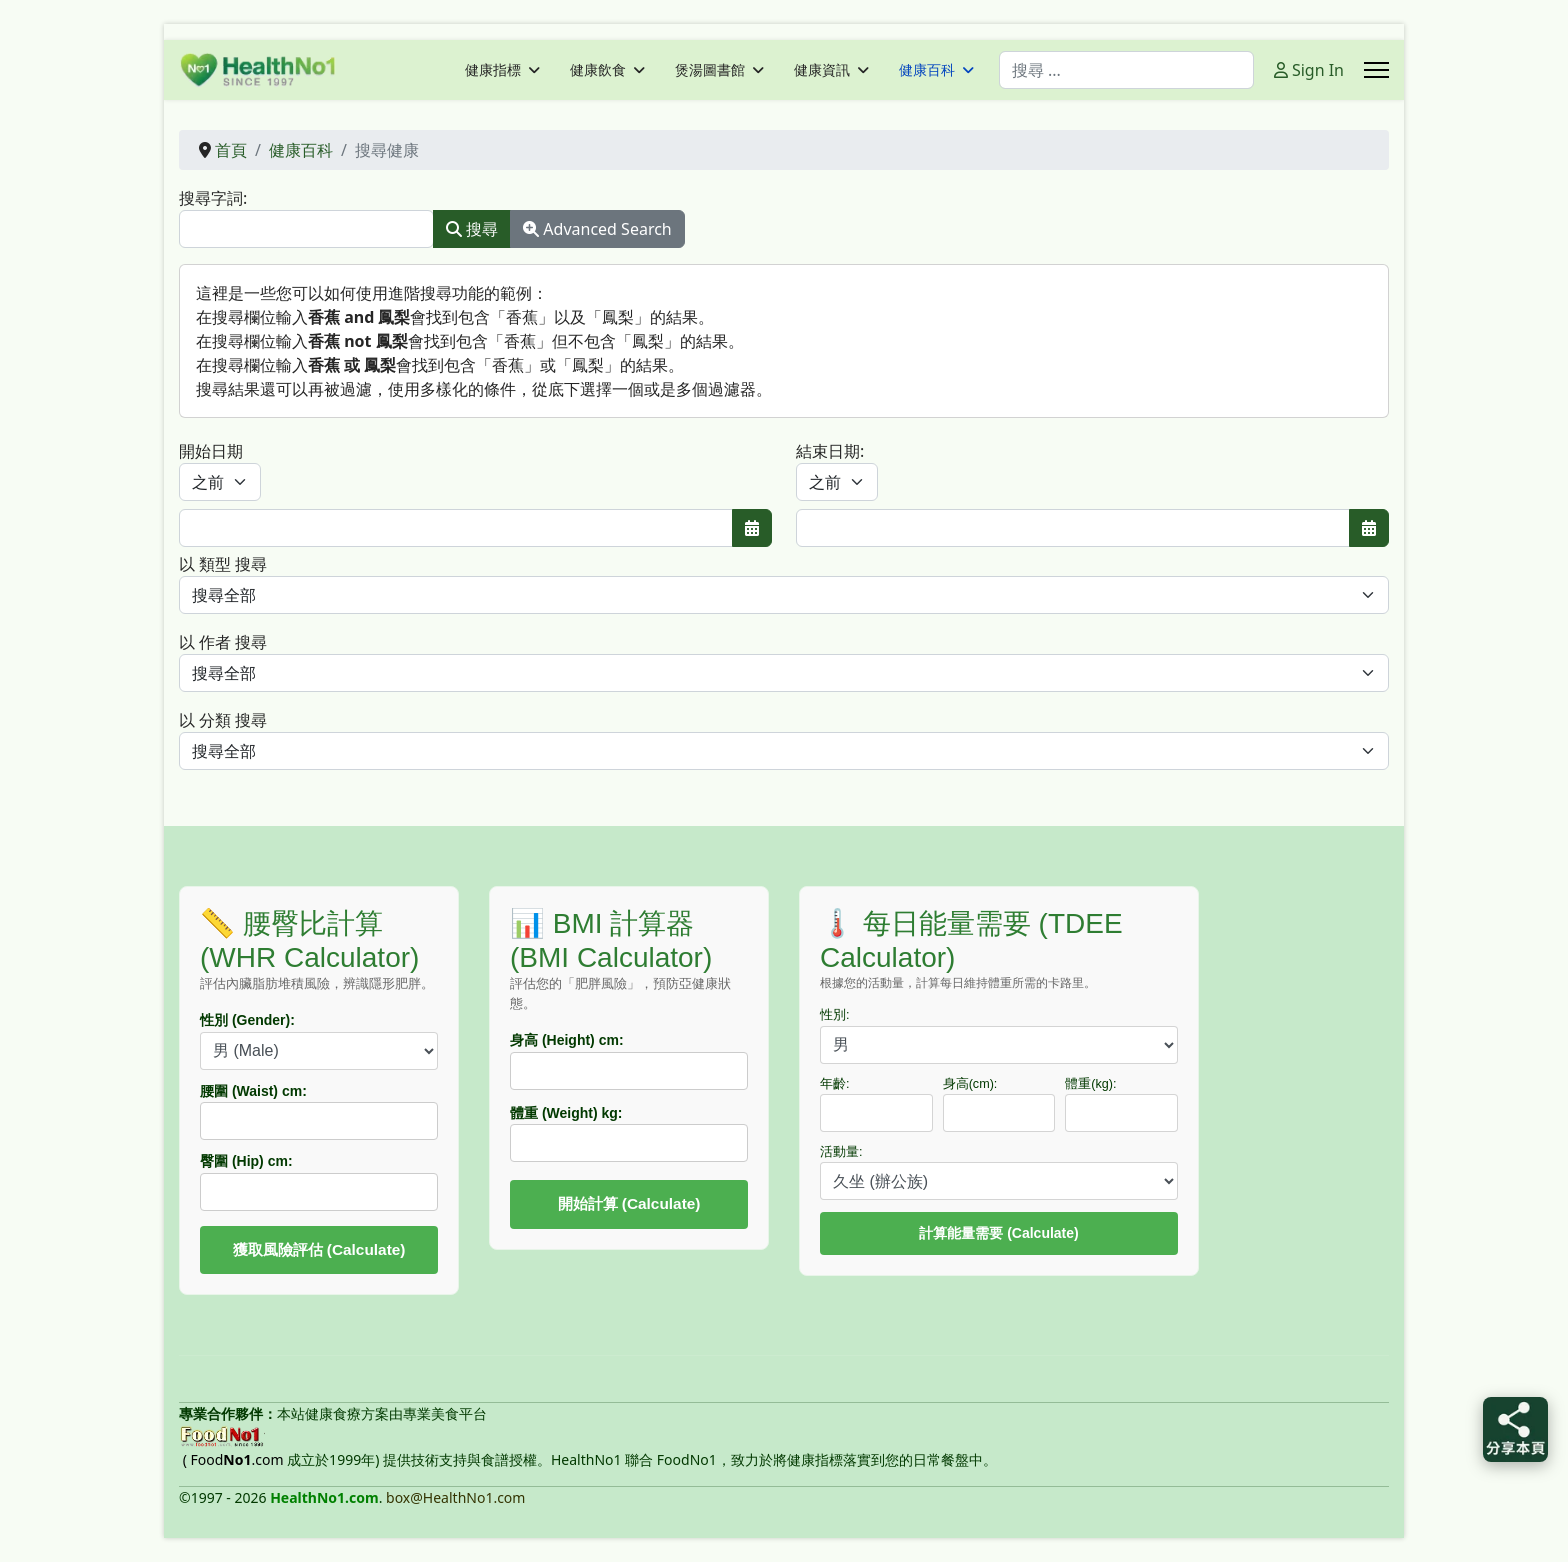 The height and width of the screenshot is (1562, 1568). I want to click on box@HealthNo1.com, so click(455, 1497).